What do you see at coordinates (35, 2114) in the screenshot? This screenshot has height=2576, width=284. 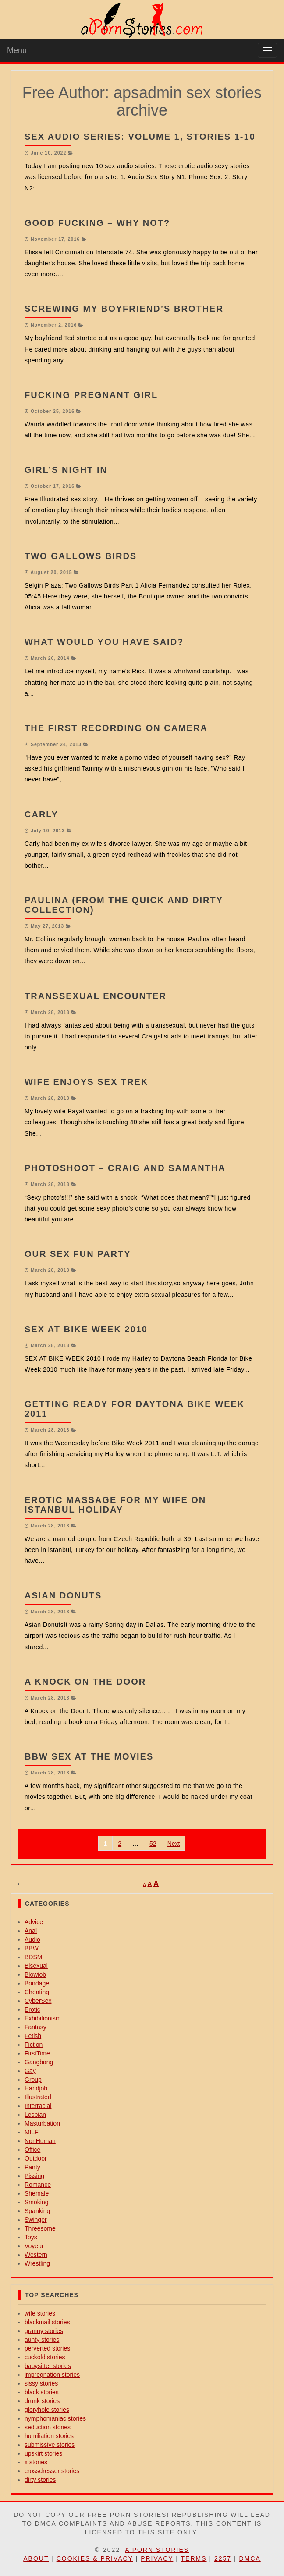 I see `Lesbian` at bounding box center [35, 2114].